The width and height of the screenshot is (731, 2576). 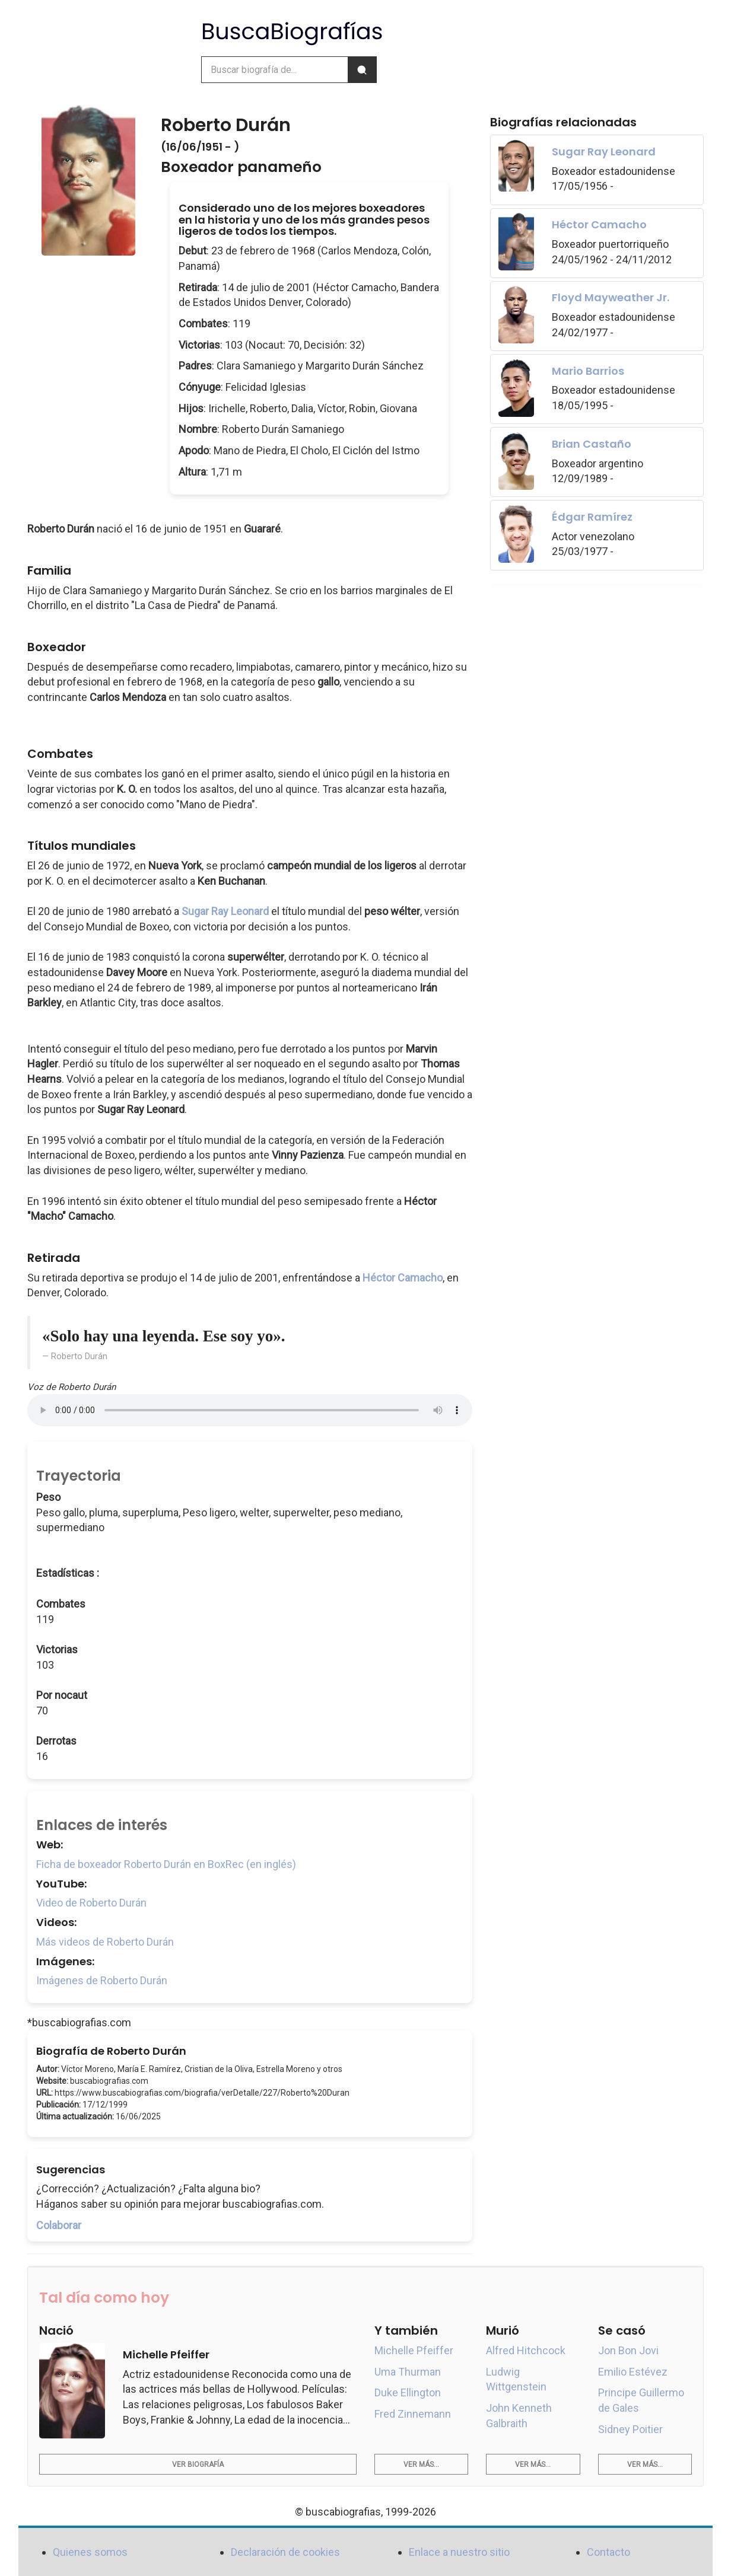 What do you see at coordinates (628, 2350) in the screenshot?
I see `Jon Bon Jovi` at bounding box center [628, 2350].